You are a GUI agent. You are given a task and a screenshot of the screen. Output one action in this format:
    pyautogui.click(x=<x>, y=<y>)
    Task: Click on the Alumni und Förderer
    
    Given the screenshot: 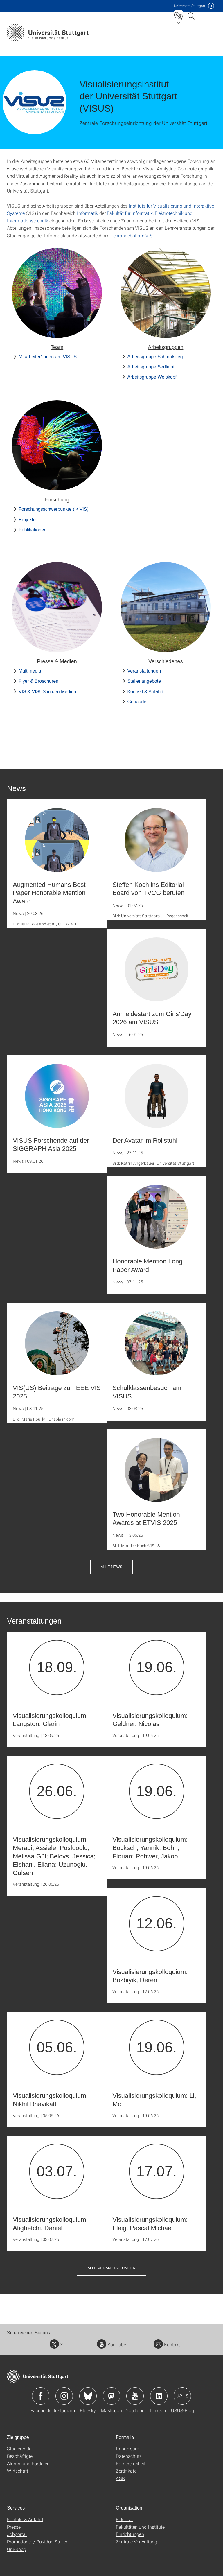 What is the action you would take?
    pyautogui.click(x=27, y=2463)
    